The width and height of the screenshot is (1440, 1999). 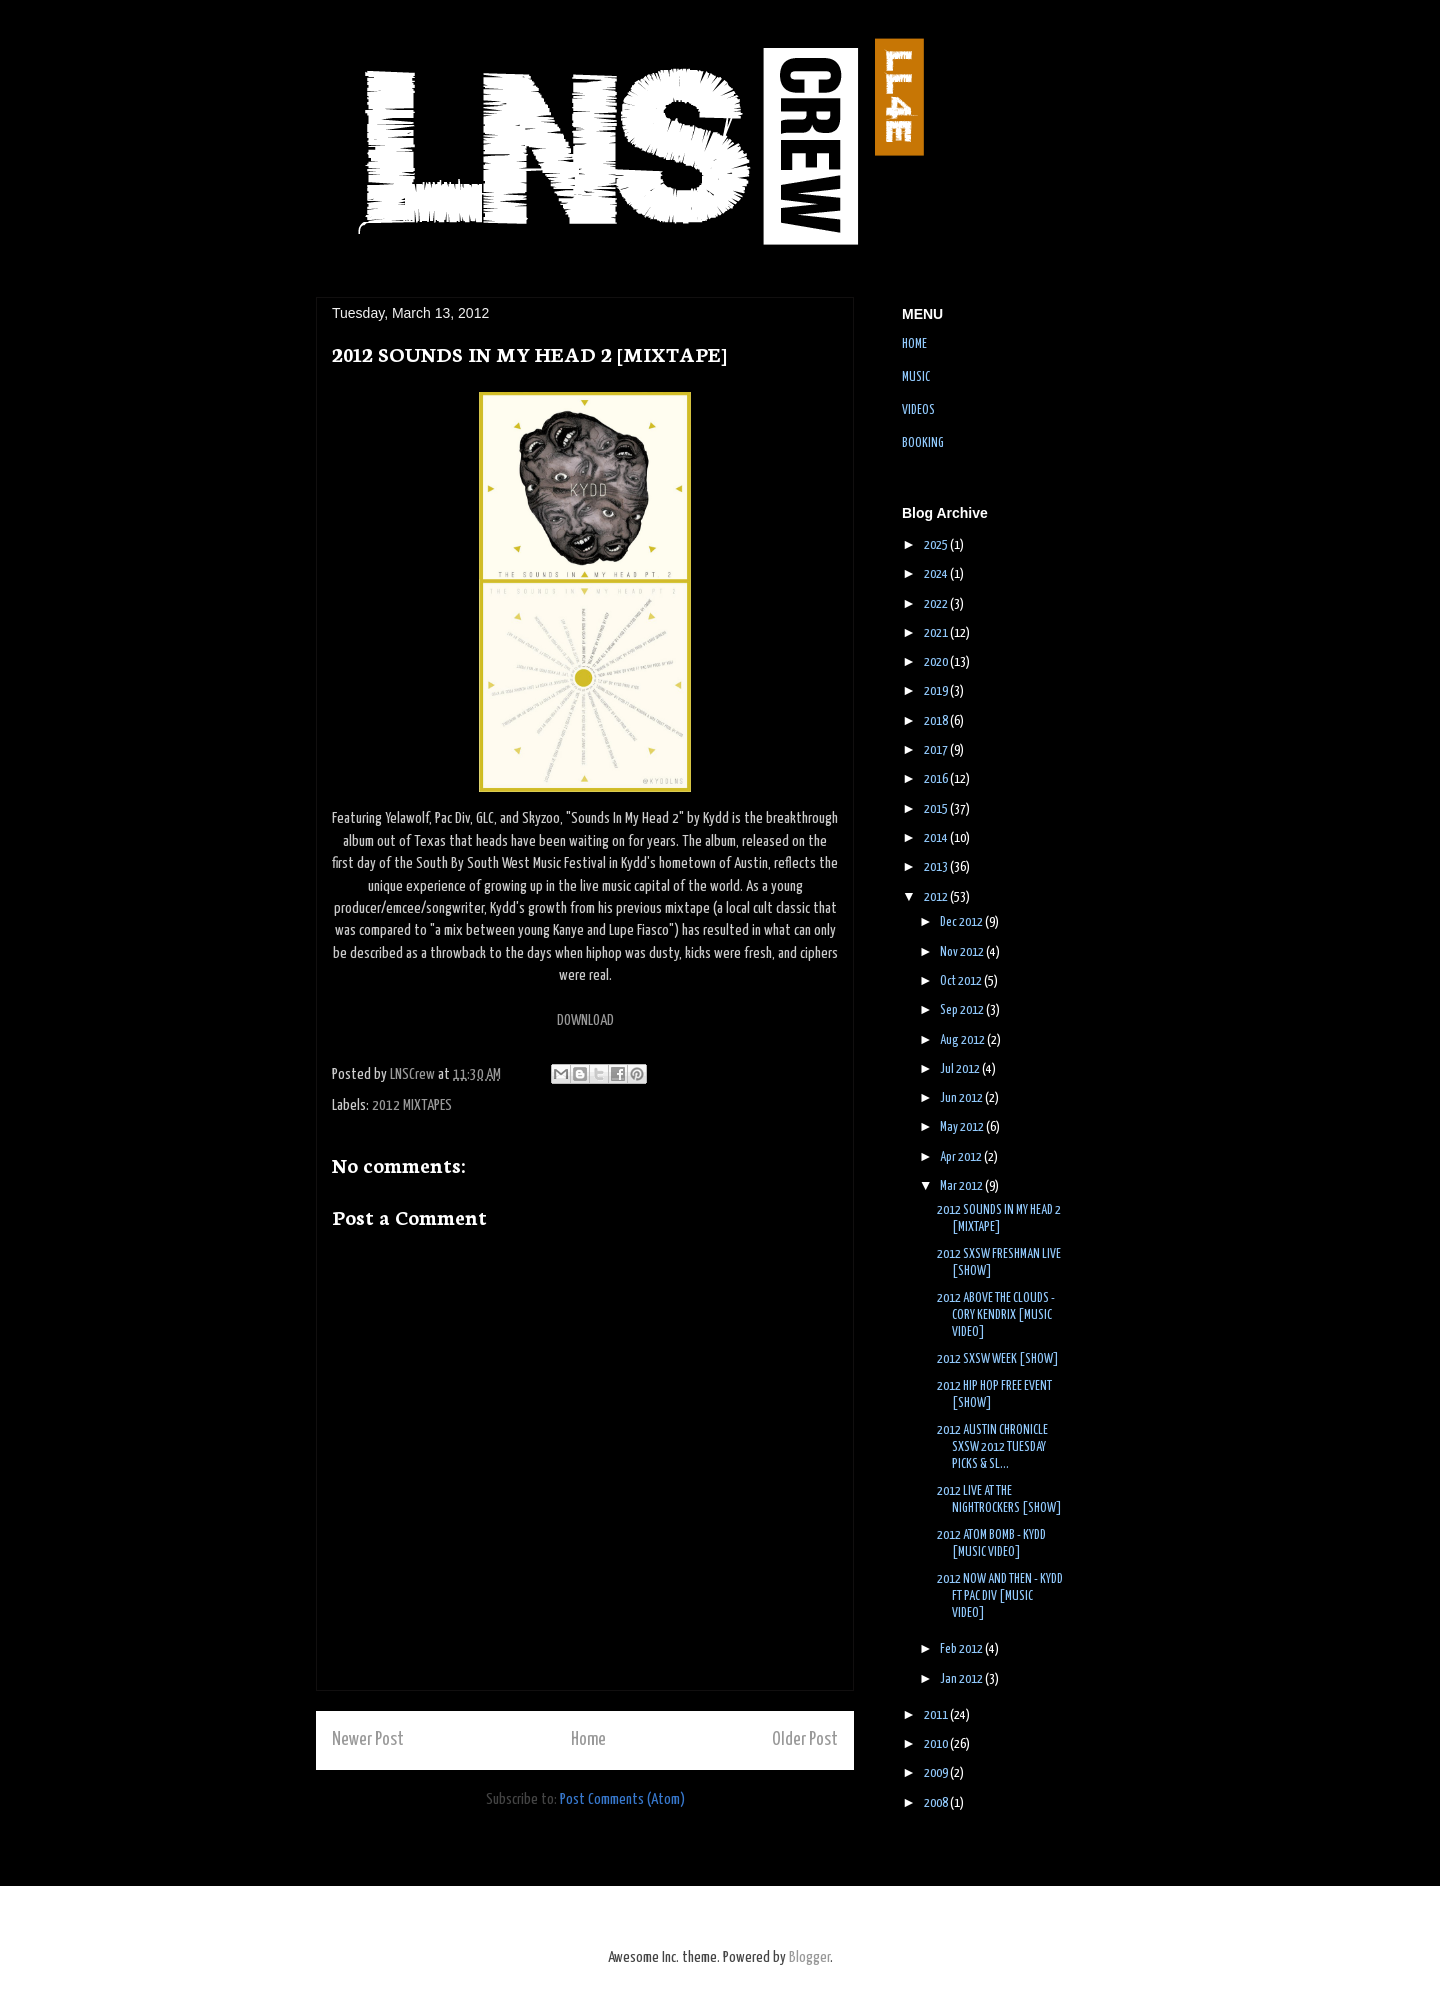 I want to click on HOME, so click(x=914, y=344).